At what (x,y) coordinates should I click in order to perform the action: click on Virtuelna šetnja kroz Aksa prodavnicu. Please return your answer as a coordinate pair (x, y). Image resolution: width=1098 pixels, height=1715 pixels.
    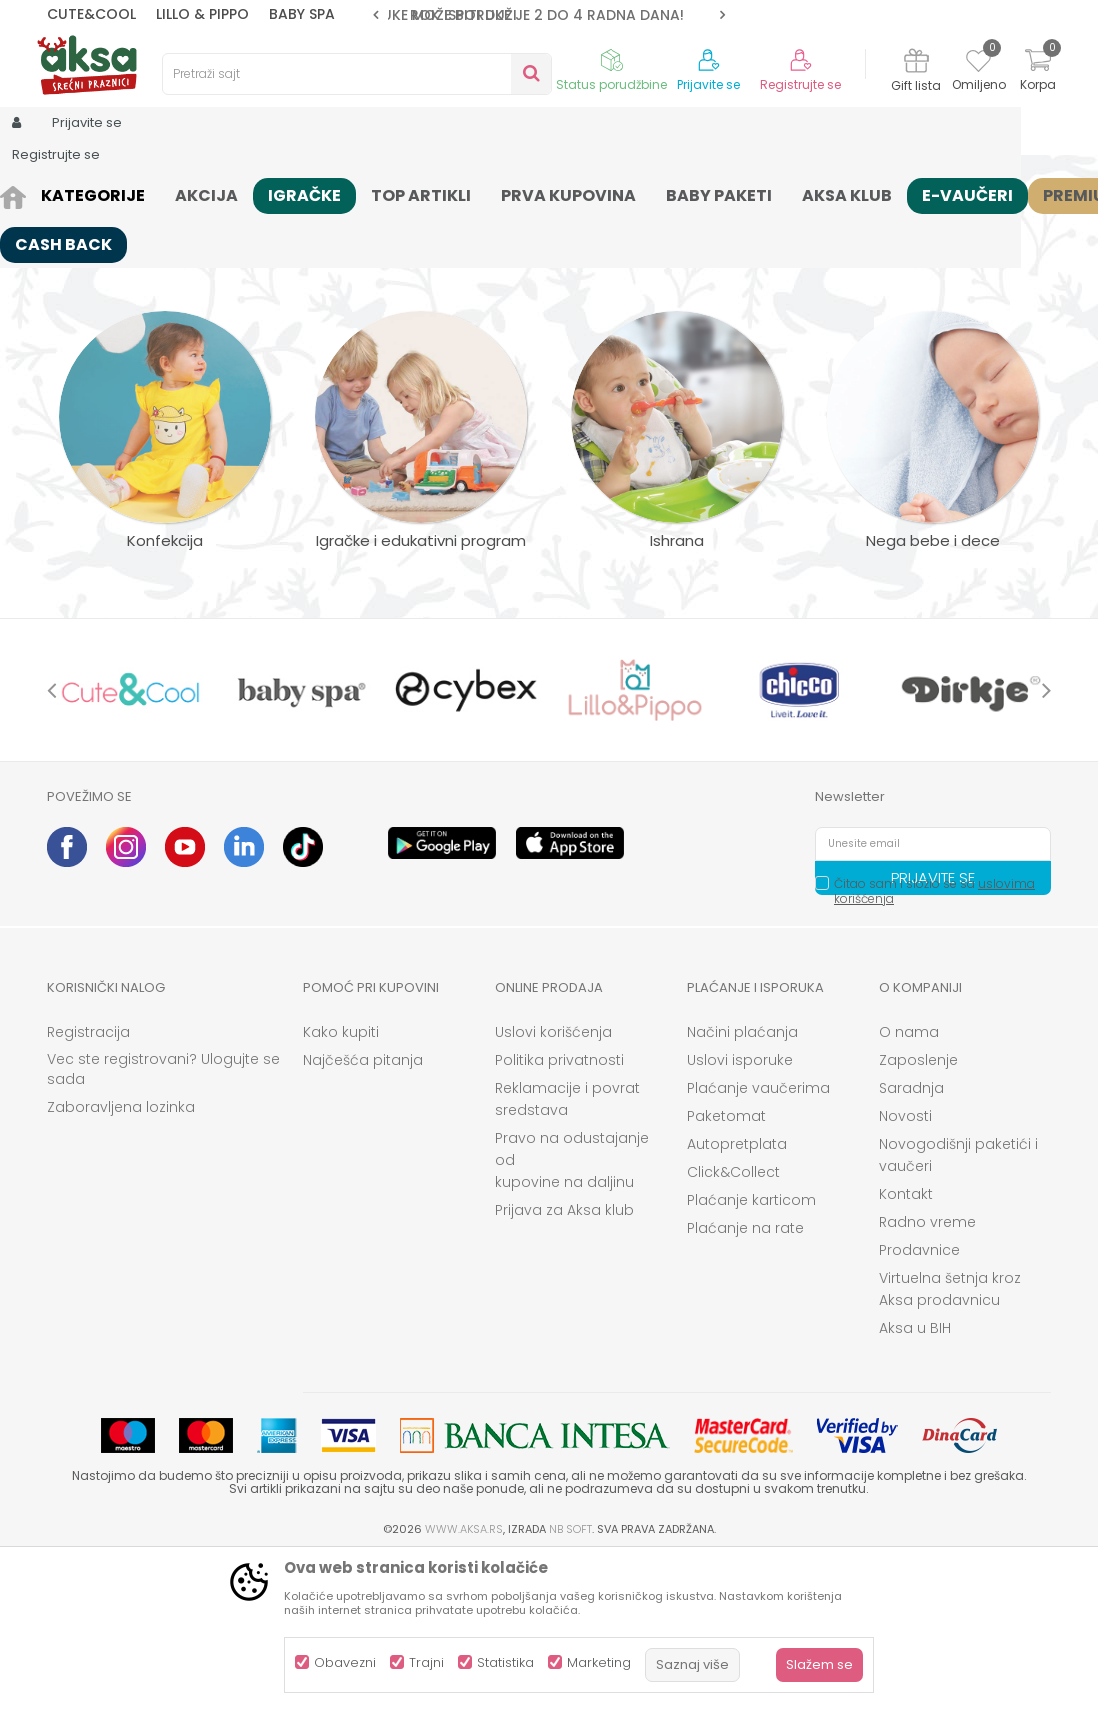
    Looking at the image, I should click on (950, 1444).